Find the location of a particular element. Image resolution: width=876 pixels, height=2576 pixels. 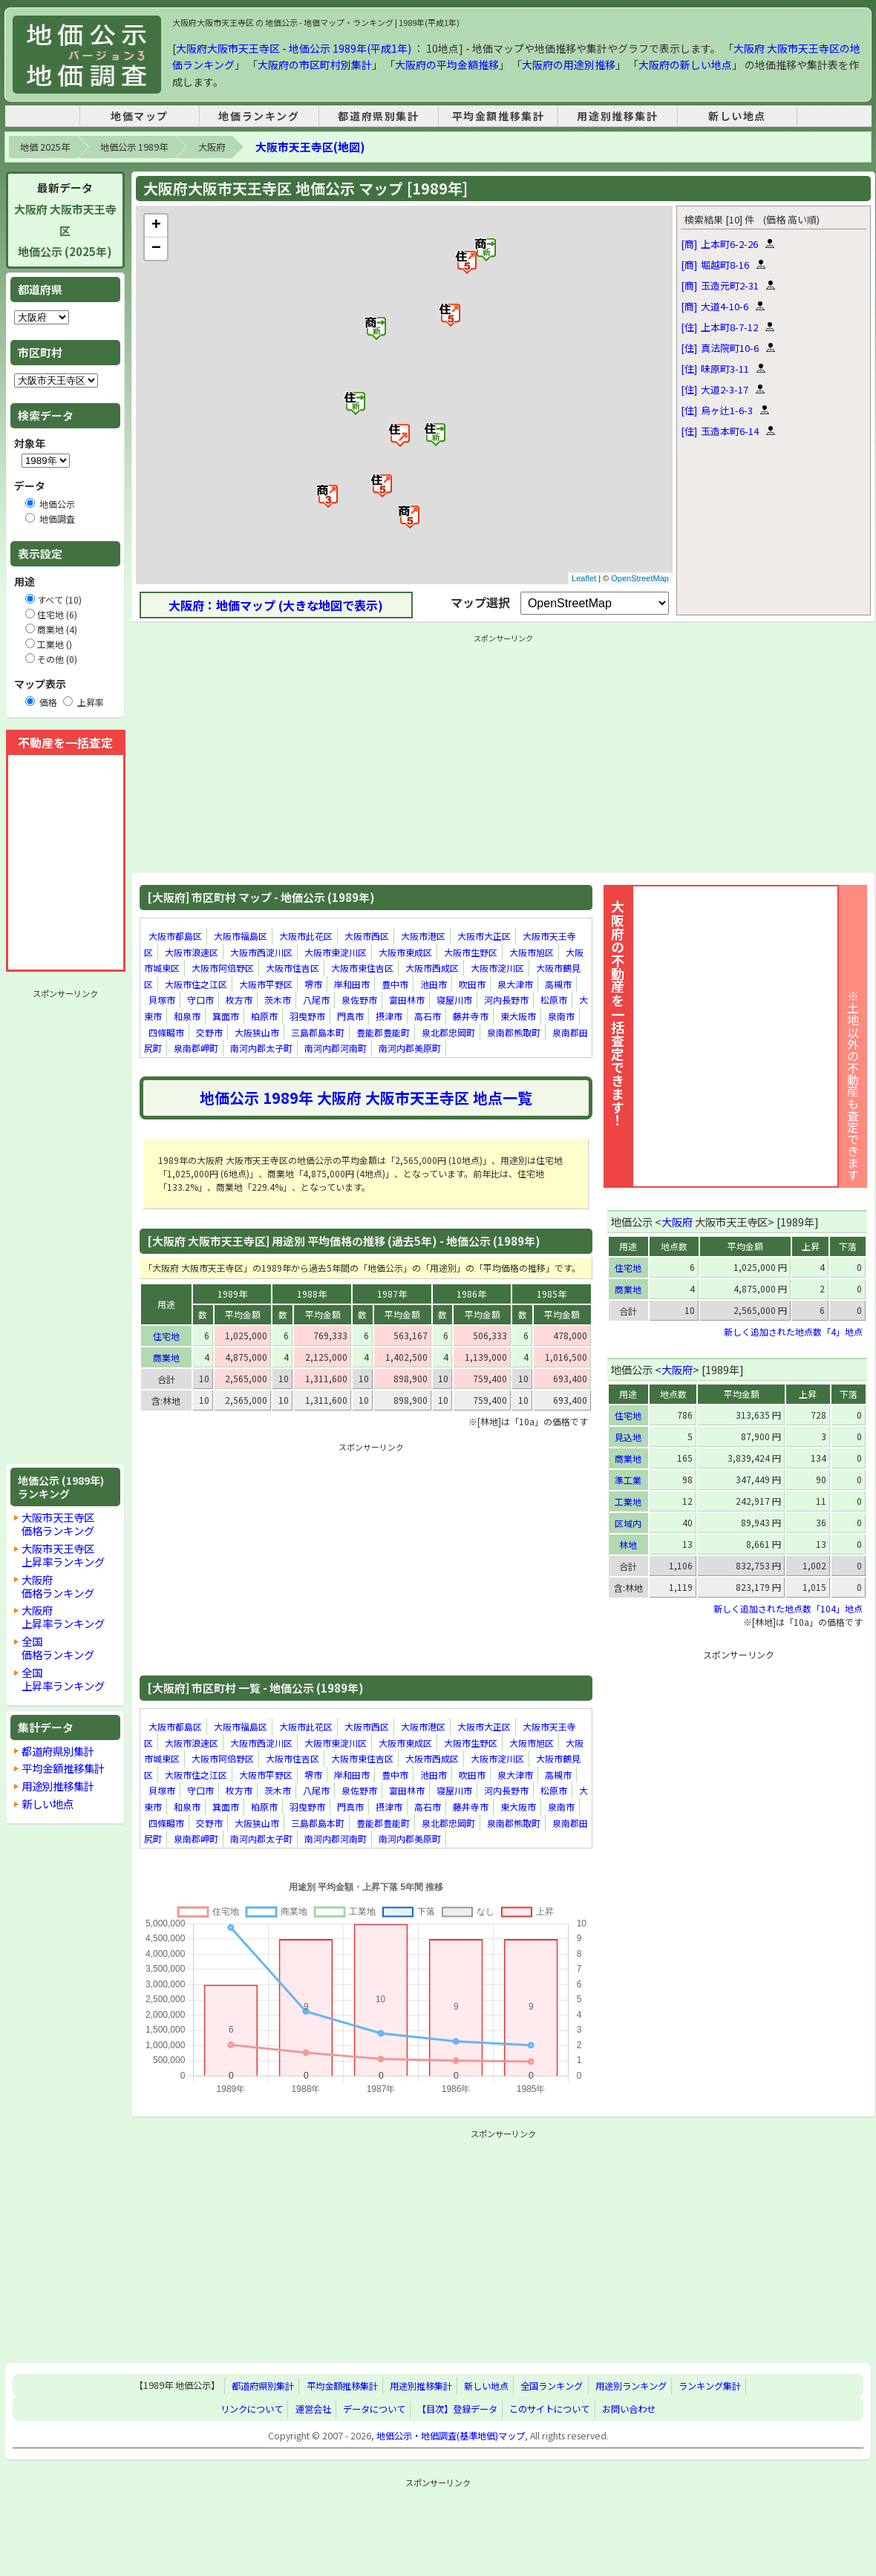

大阪市淀川区 is located at coordinates (497, 967).